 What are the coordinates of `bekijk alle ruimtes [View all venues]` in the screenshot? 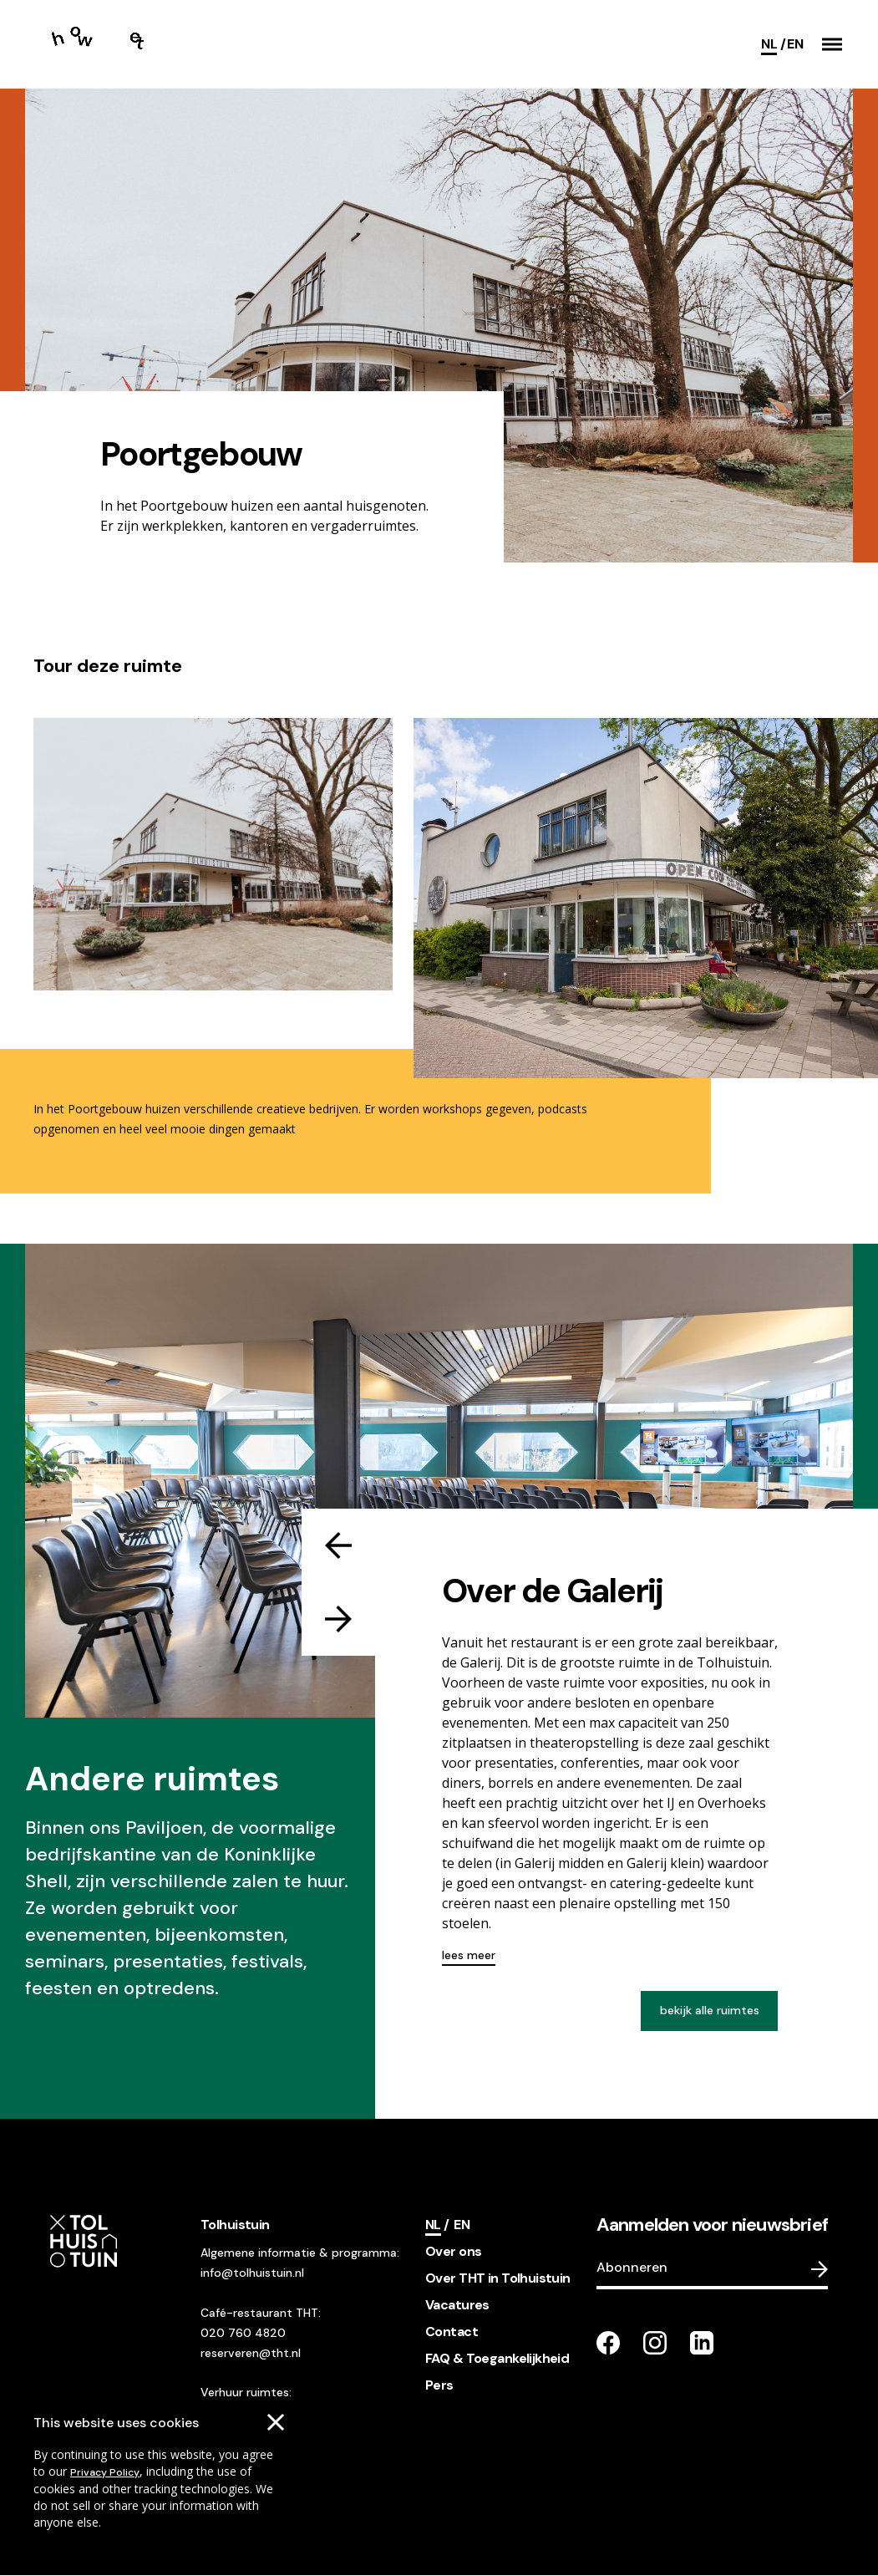 It's located at (709, 2010).